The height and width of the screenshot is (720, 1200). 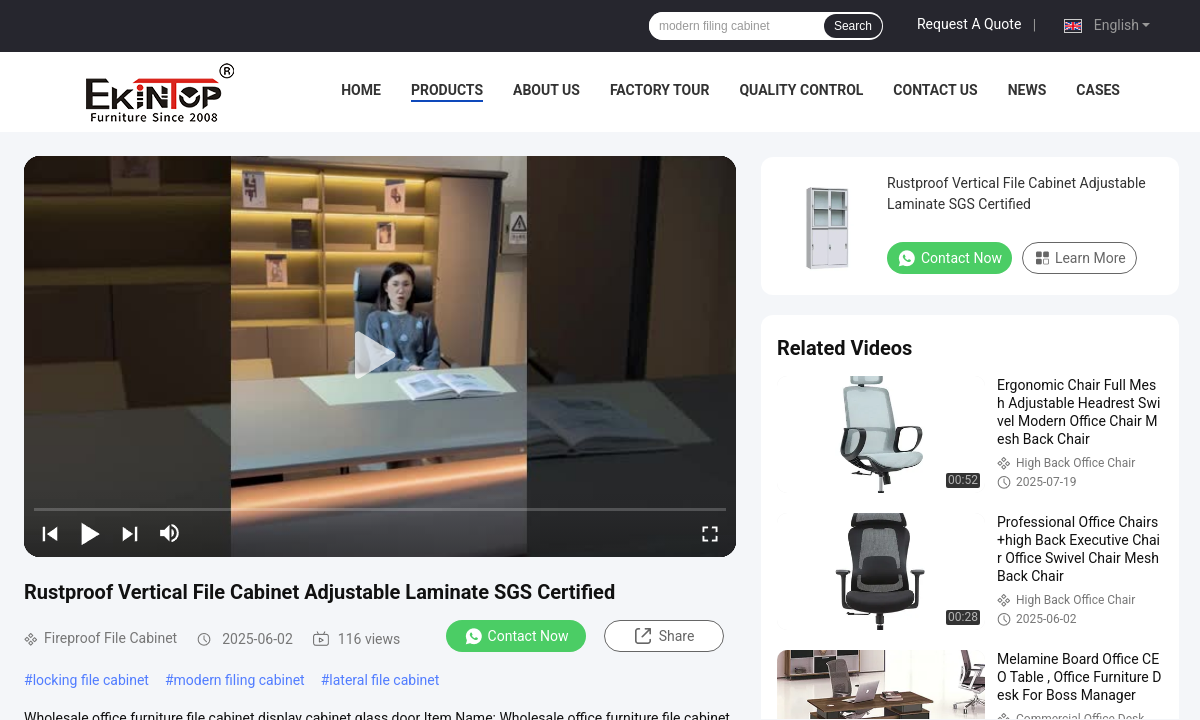 I want to click on [play/pause], so click(x=90, y=533).